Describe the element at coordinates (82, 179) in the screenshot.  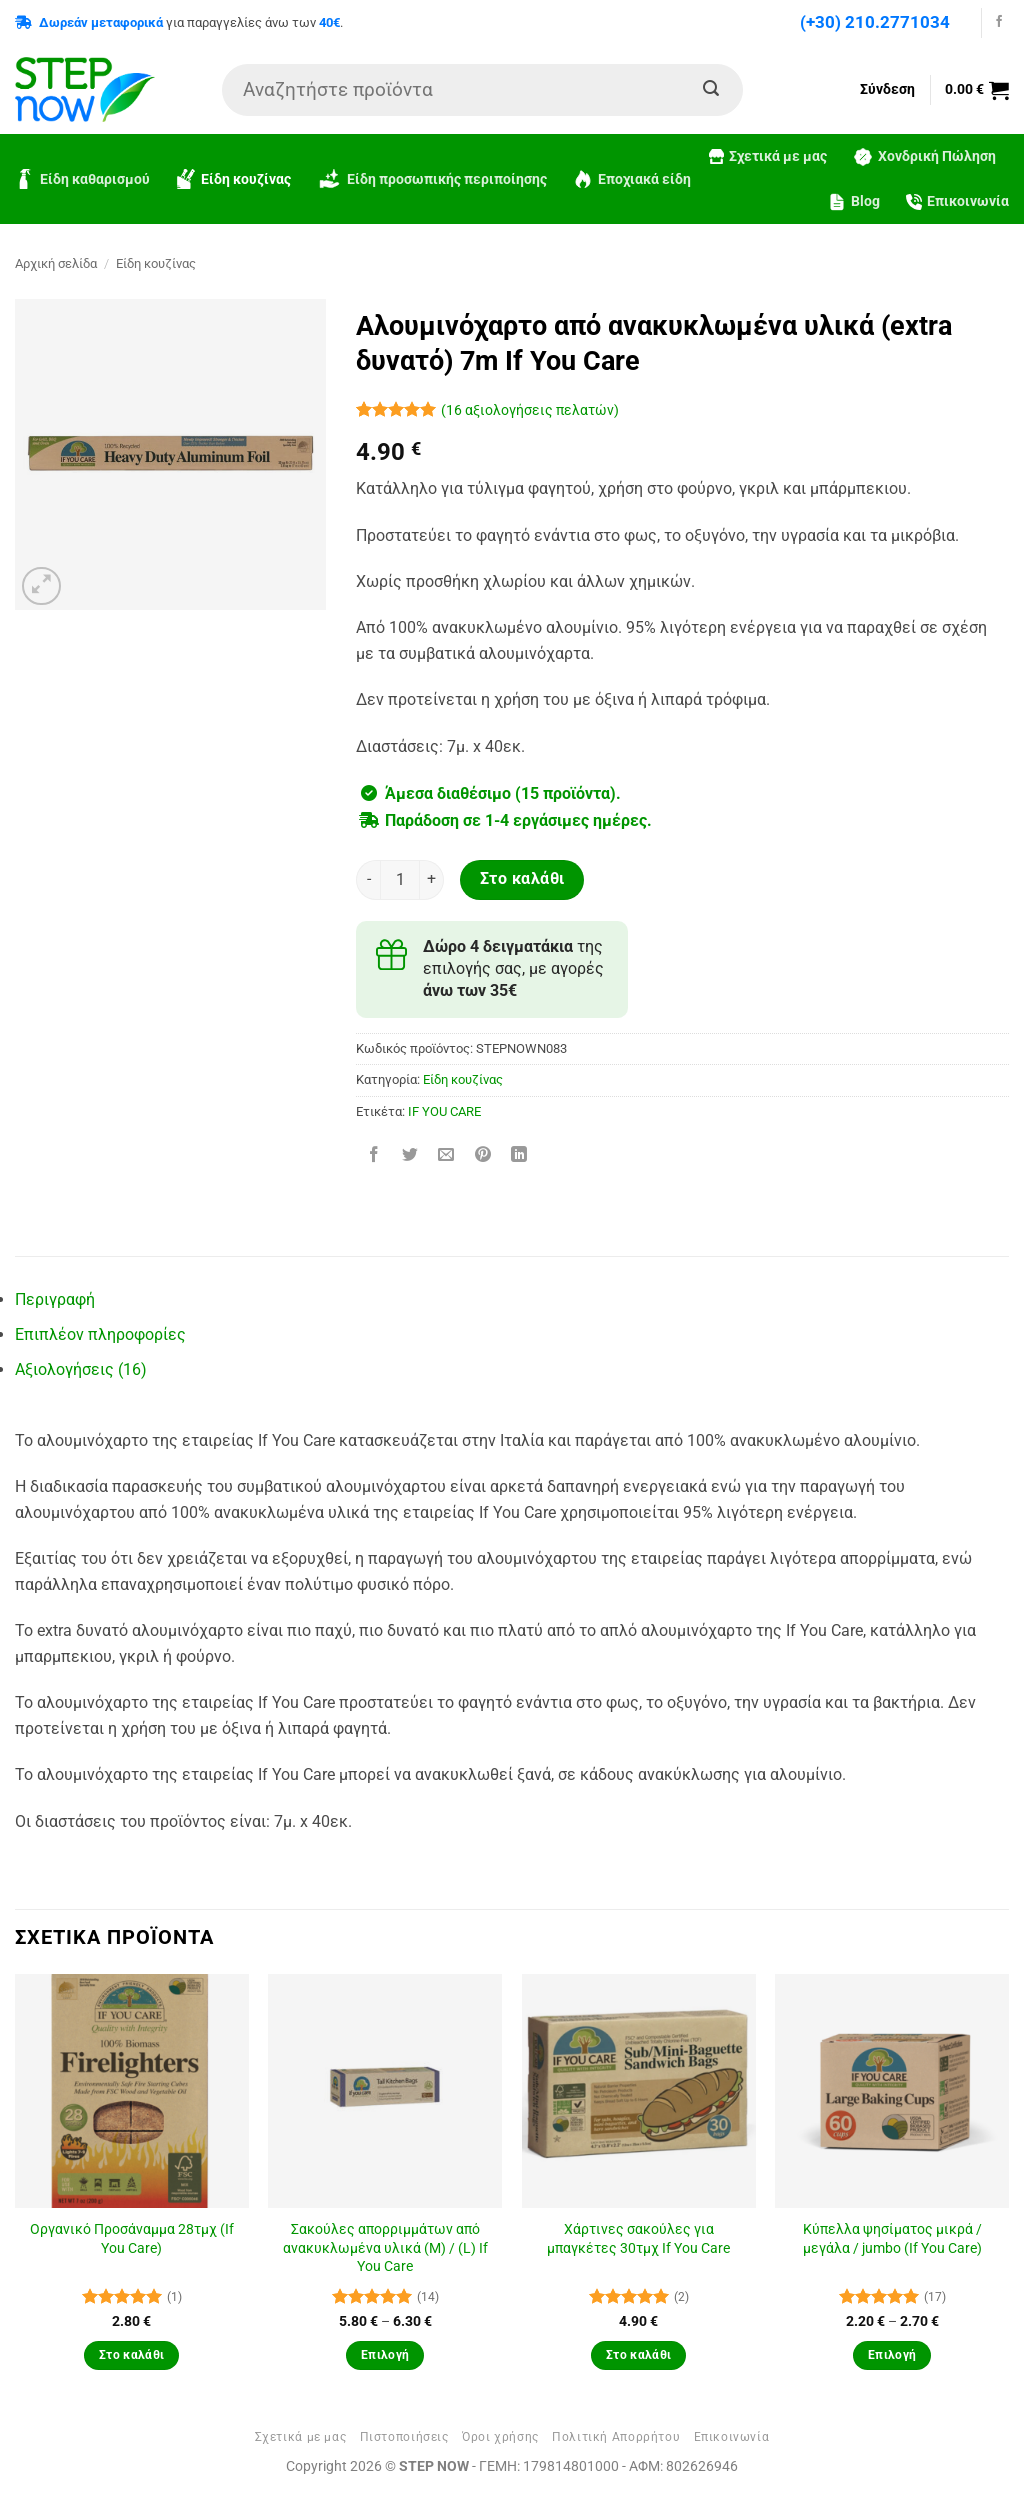
I see `Είδη καθαρισμού` at that location.